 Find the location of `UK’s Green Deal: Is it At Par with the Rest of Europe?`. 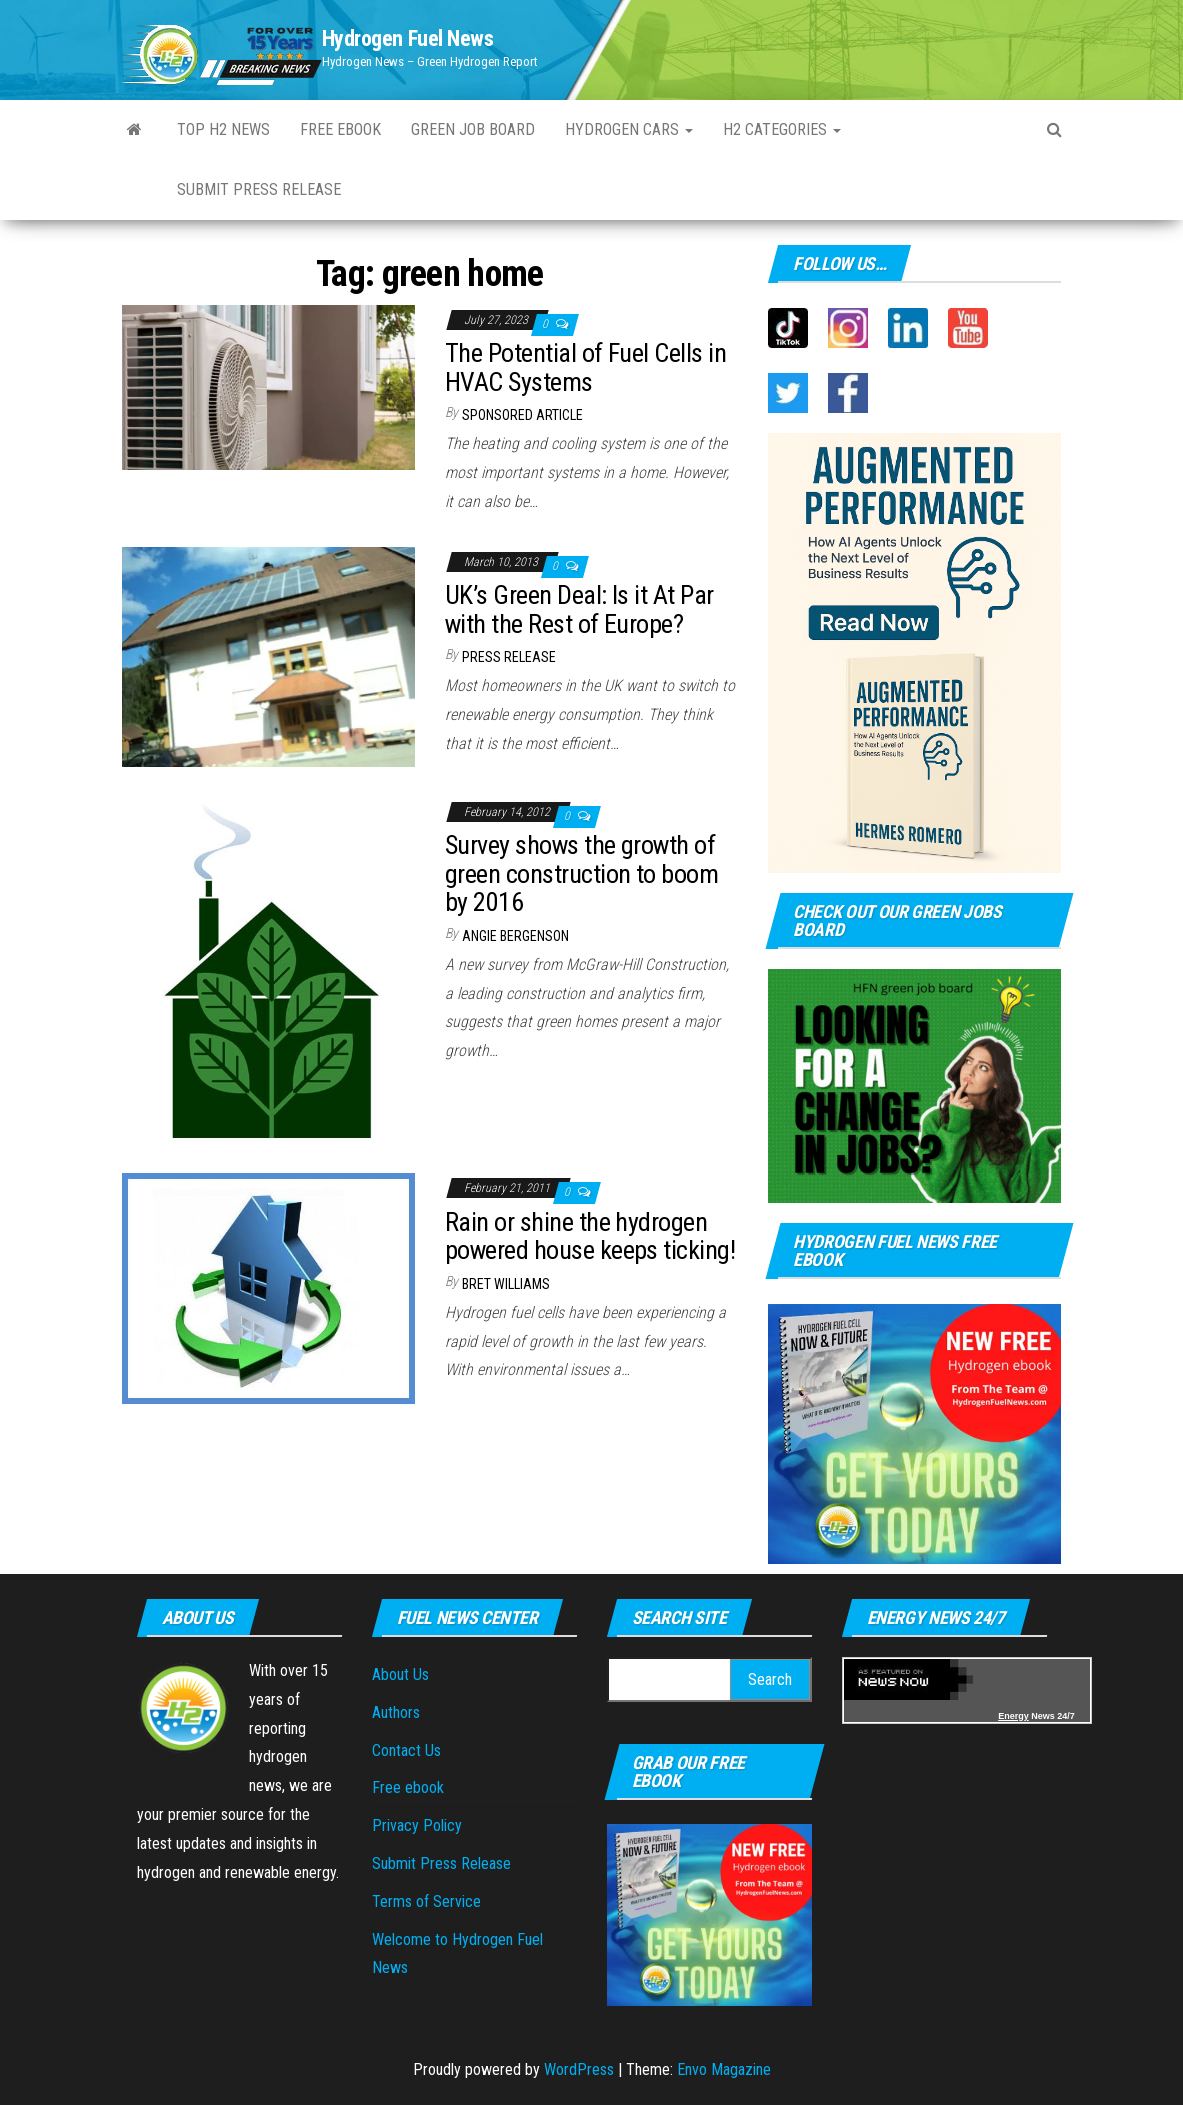

UK’s Green Deal: Is it At Par with the Rest of Europe? is located at coordinates (579, 609).